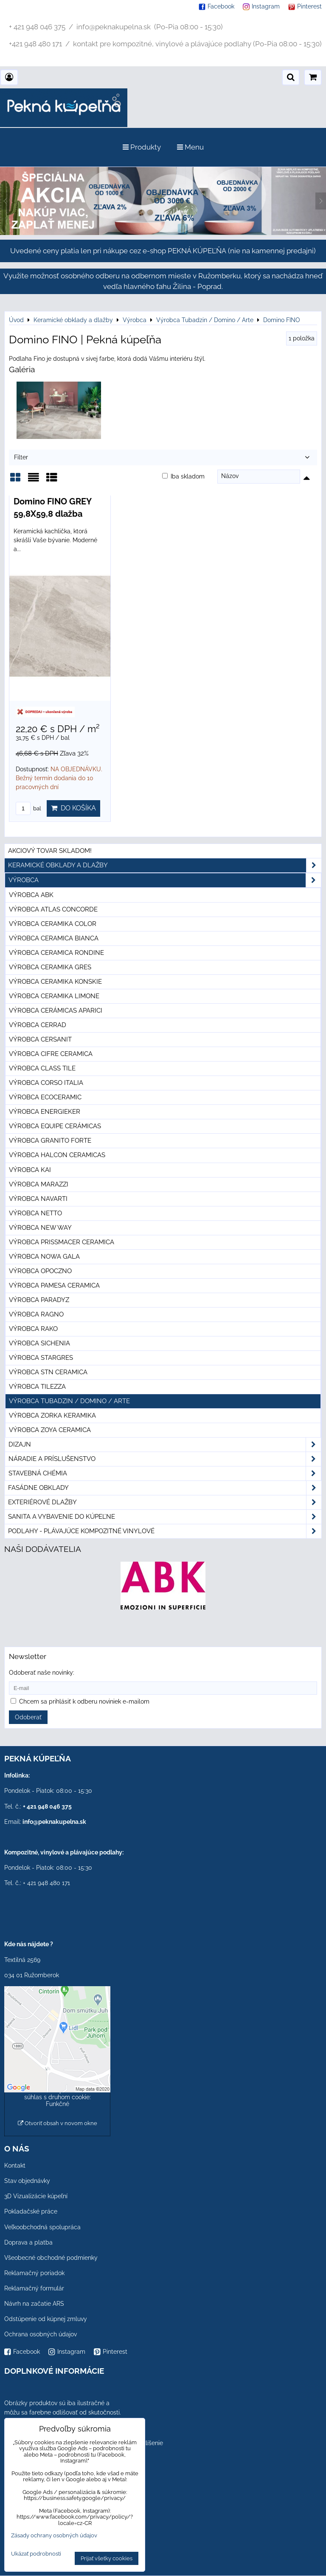 This screenshot has width=326, height=2576. I want to click on Ochrana osobných údajov, so click(40, 2334).